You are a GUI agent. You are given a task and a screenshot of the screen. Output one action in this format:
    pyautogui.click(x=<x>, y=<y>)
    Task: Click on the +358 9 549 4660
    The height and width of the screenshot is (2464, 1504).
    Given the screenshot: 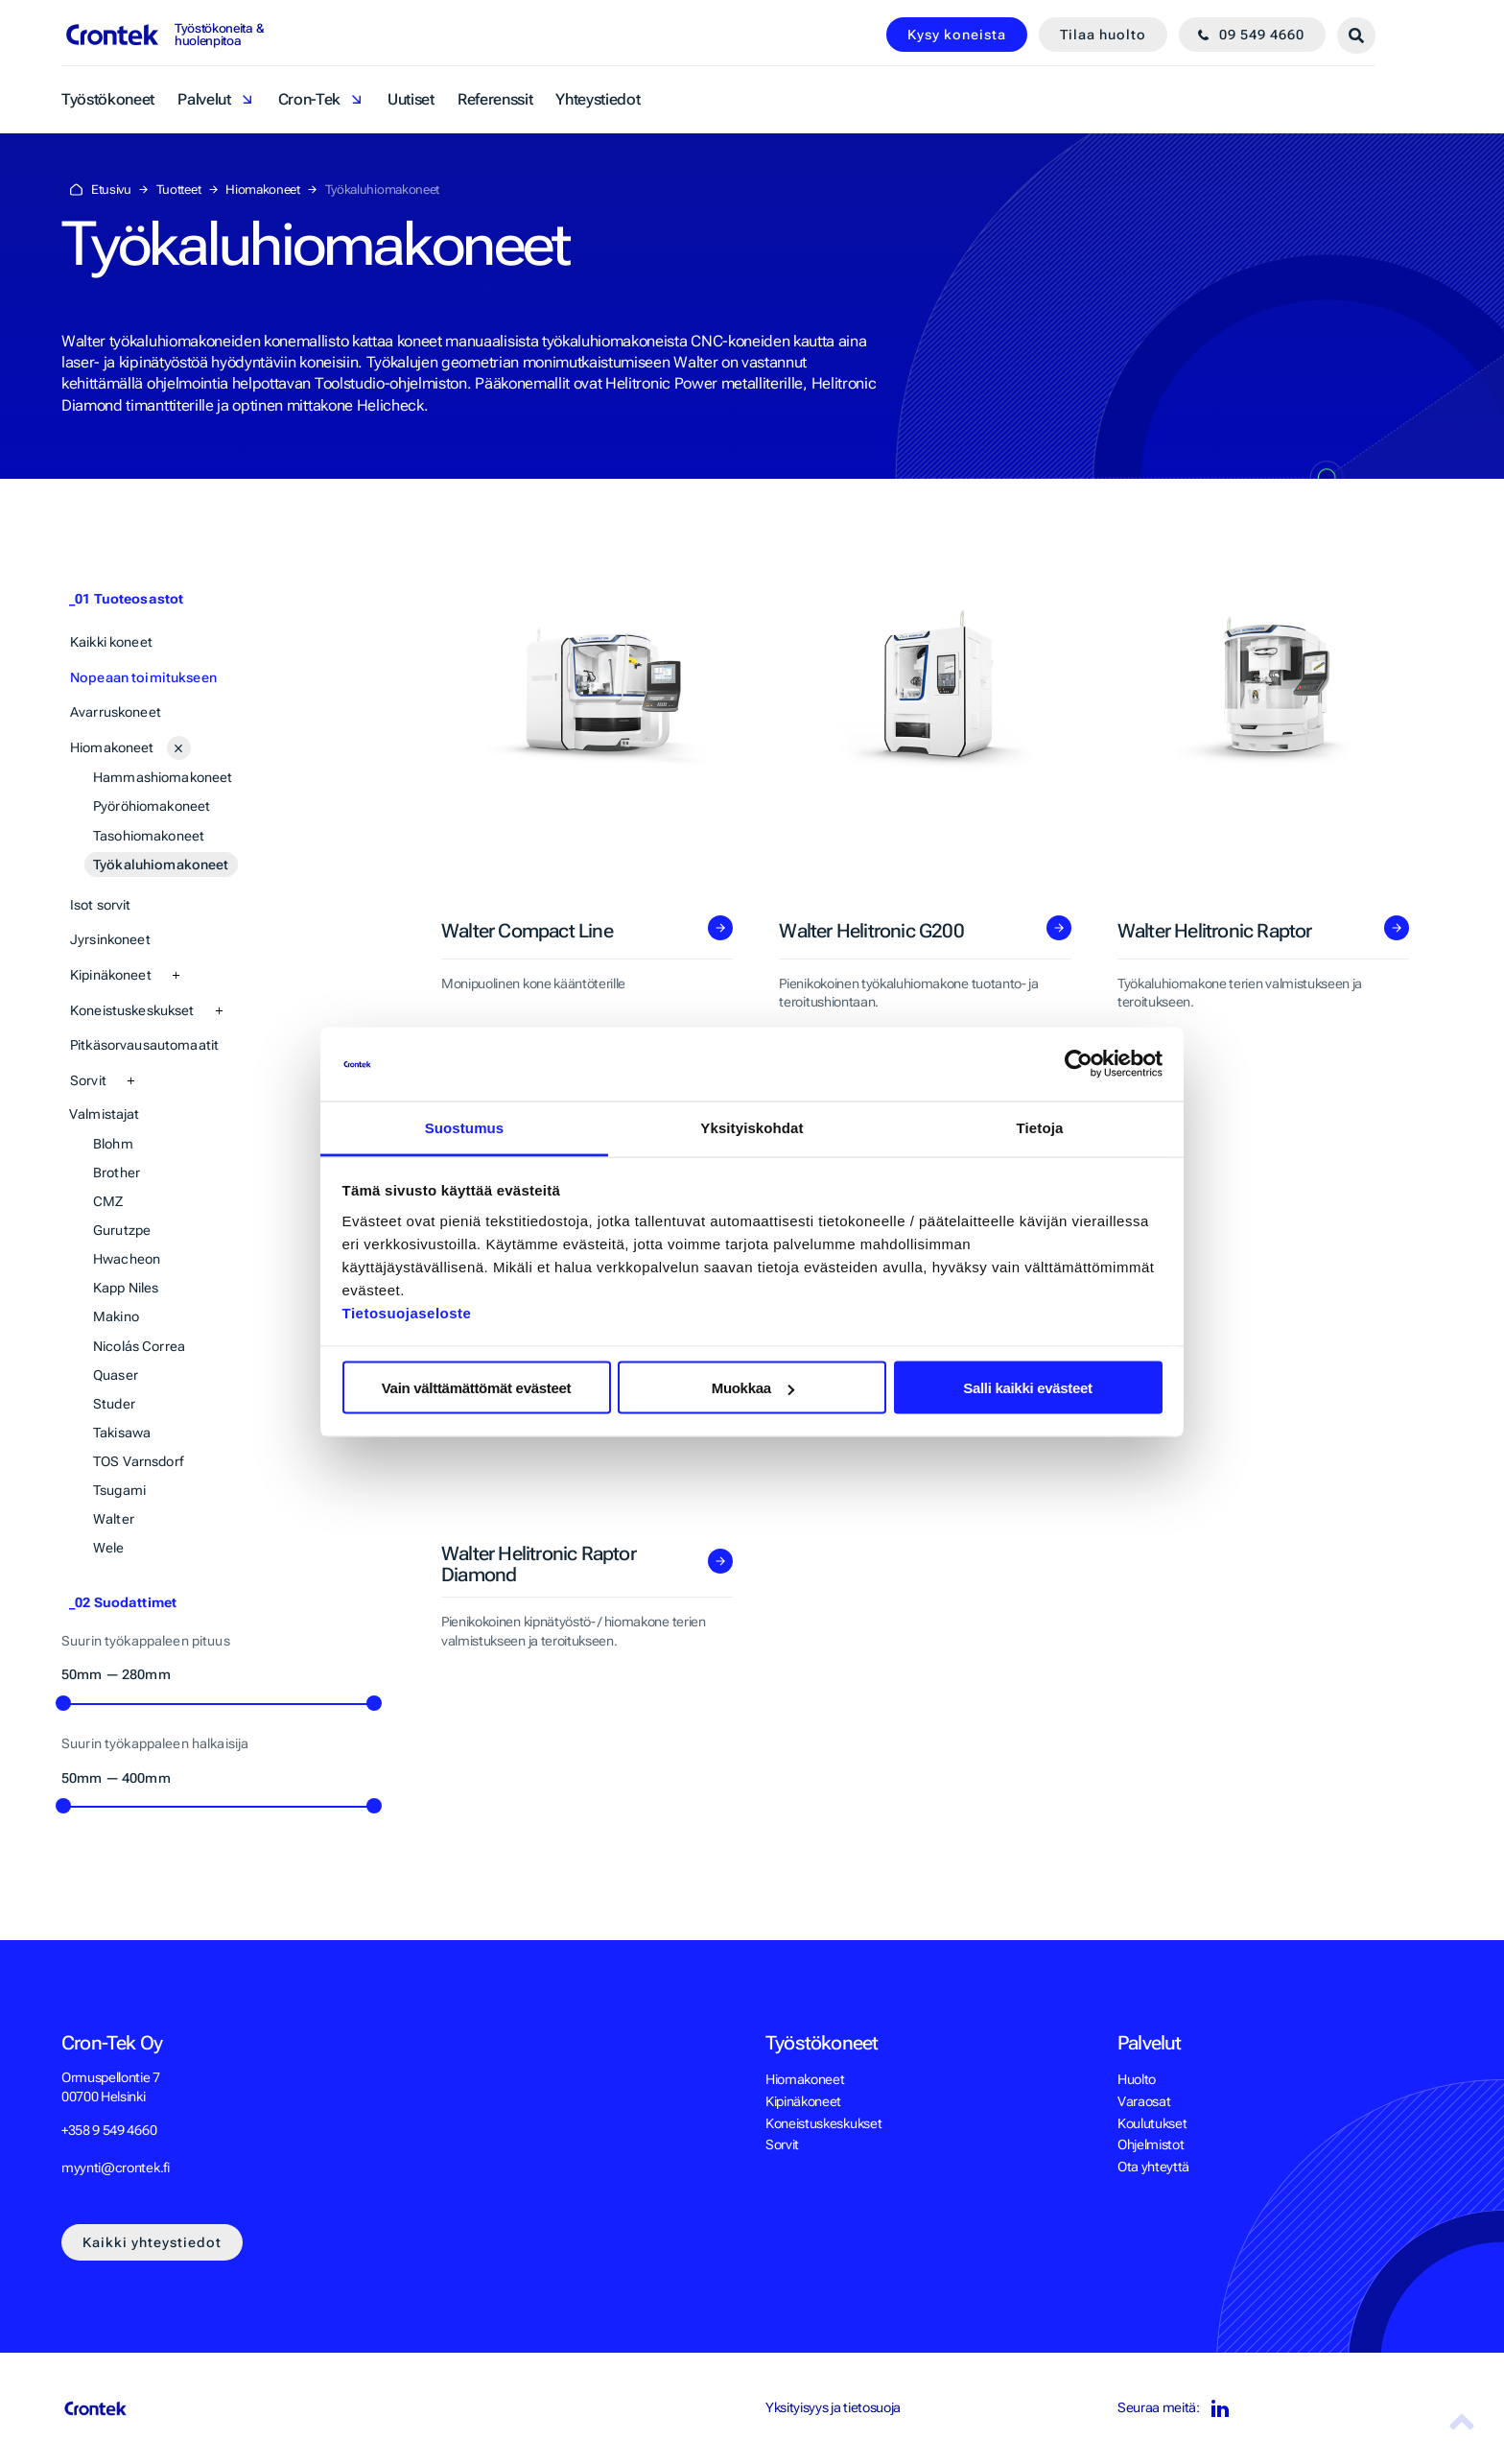 What is the action you would take?
    pyautogui.click(x=108, y=2130)
    